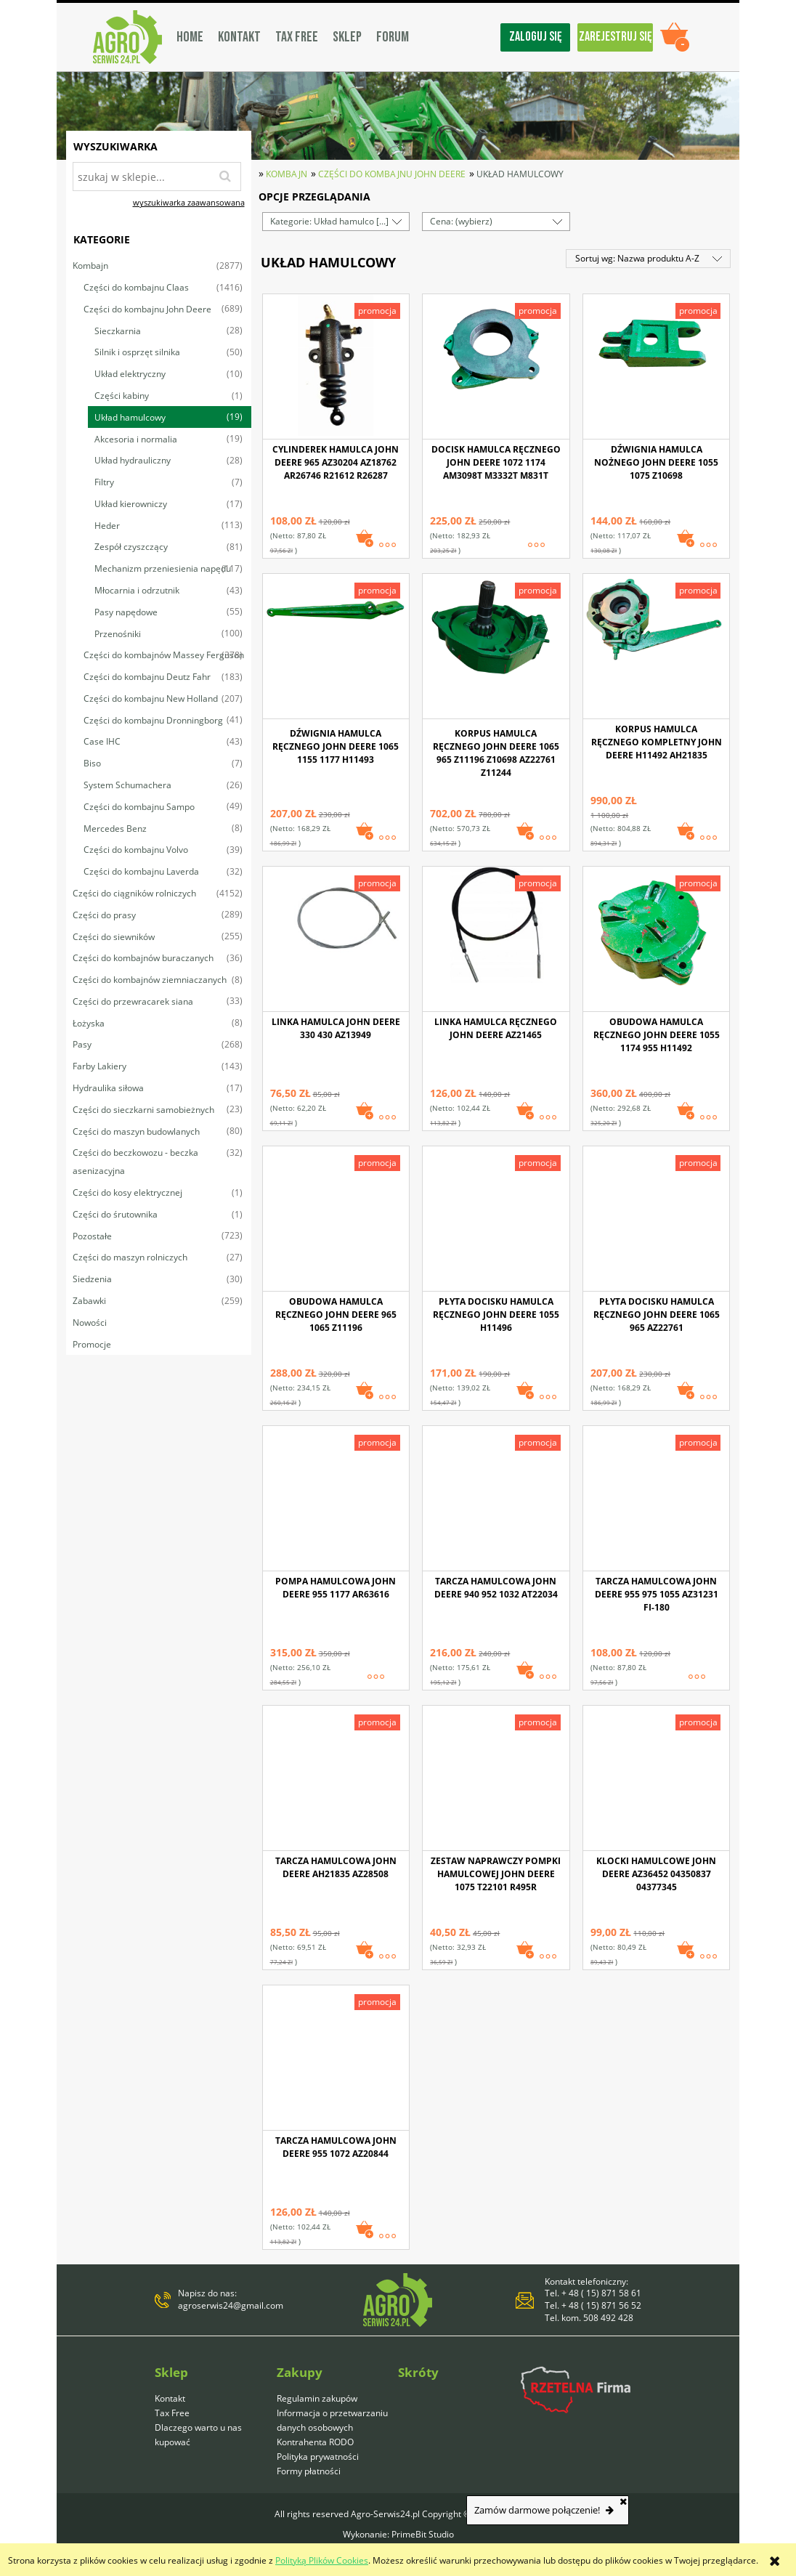 This screenshot has width=796, height=2576. What do you see at coordinates (147, 309) in the screenshot?
I see `Części do kombajnu John Deere [Części do kombajnu John Deere 689]` at bounding box center [147, 309].